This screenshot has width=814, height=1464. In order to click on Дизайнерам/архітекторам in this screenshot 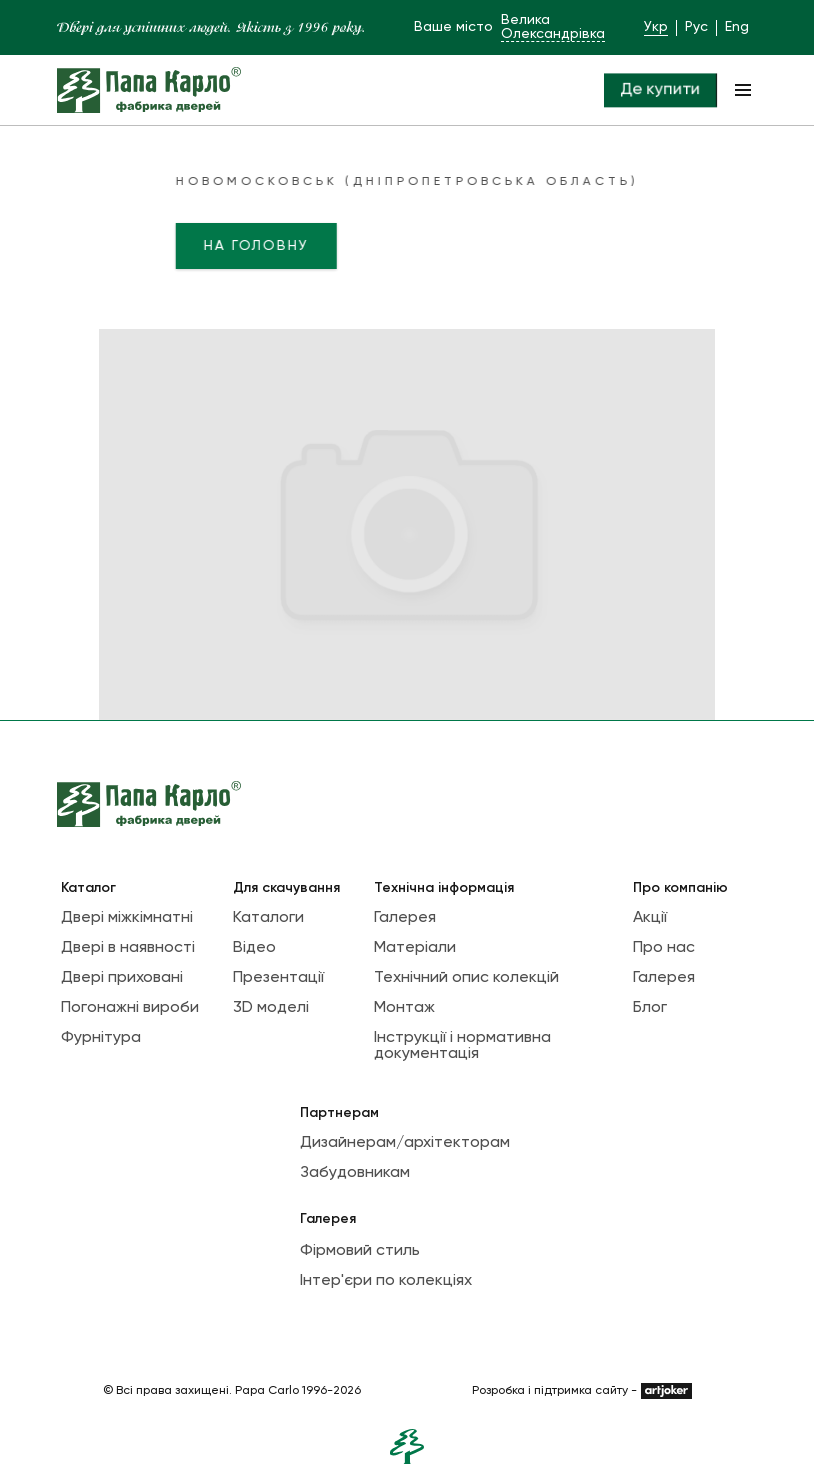, I will do `click(405, 1143)`.